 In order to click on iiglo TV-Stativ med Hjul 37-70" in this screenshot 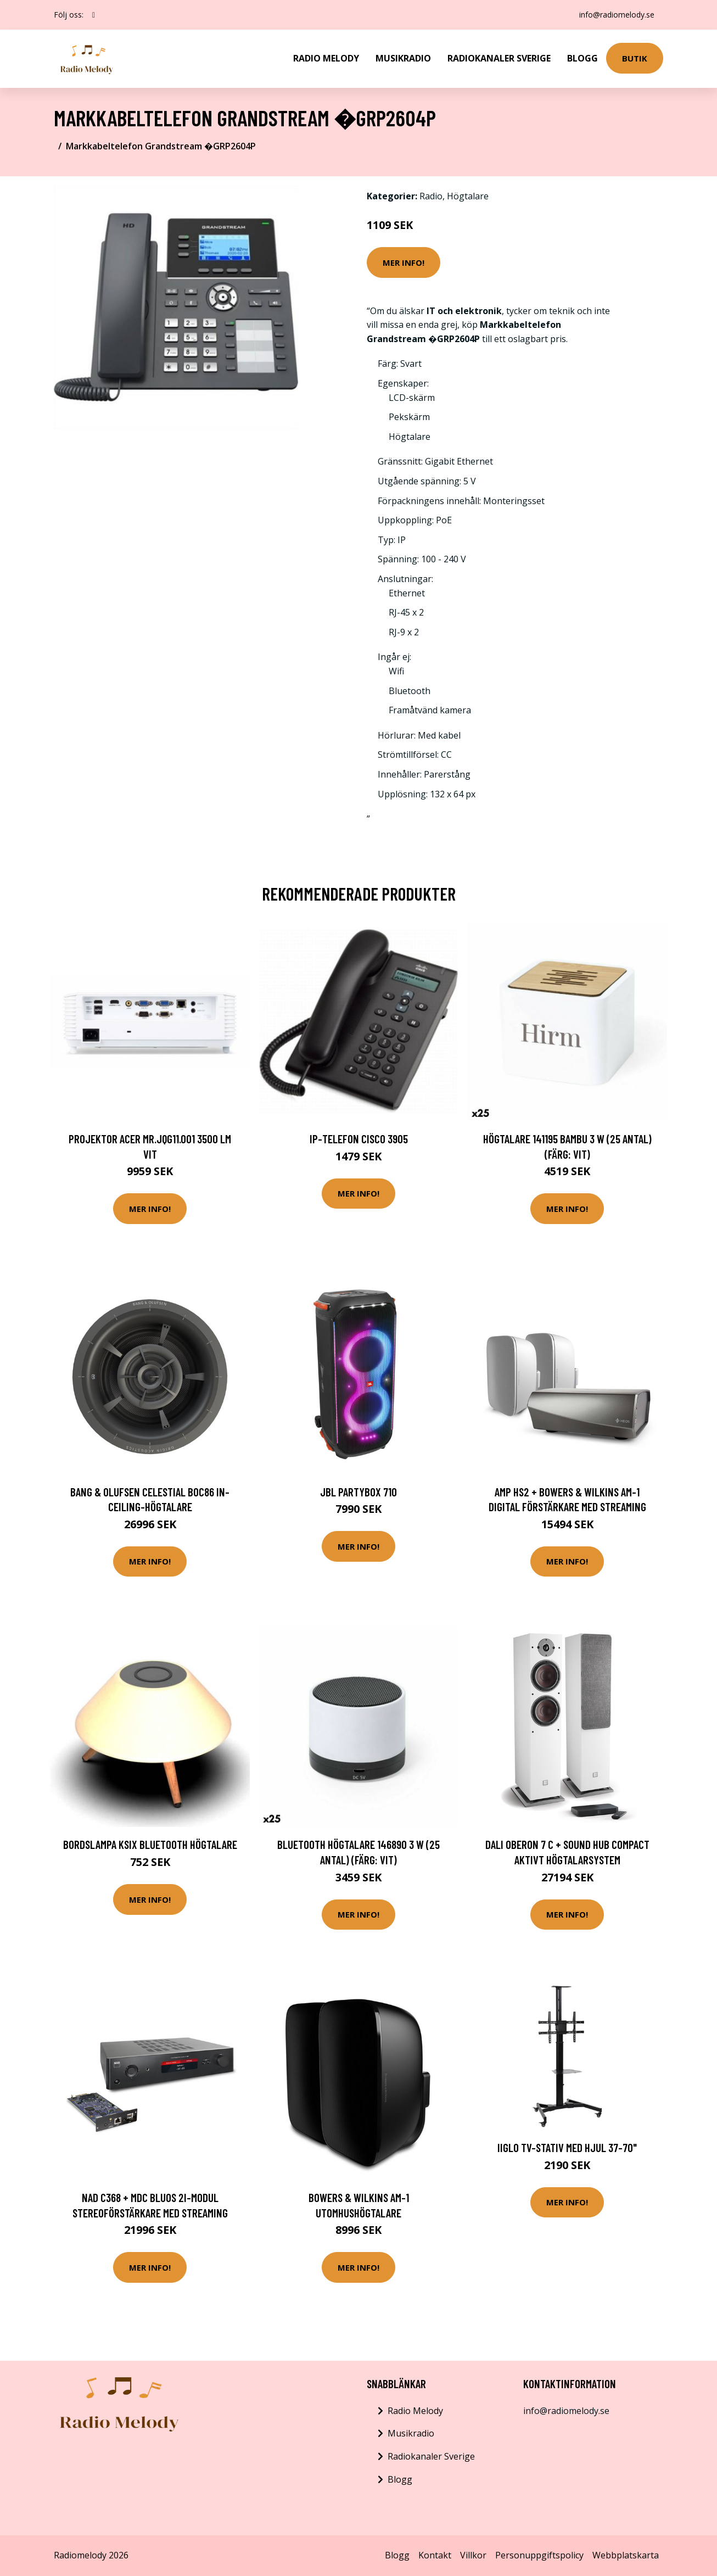, I will do `click(567, 2147)`.